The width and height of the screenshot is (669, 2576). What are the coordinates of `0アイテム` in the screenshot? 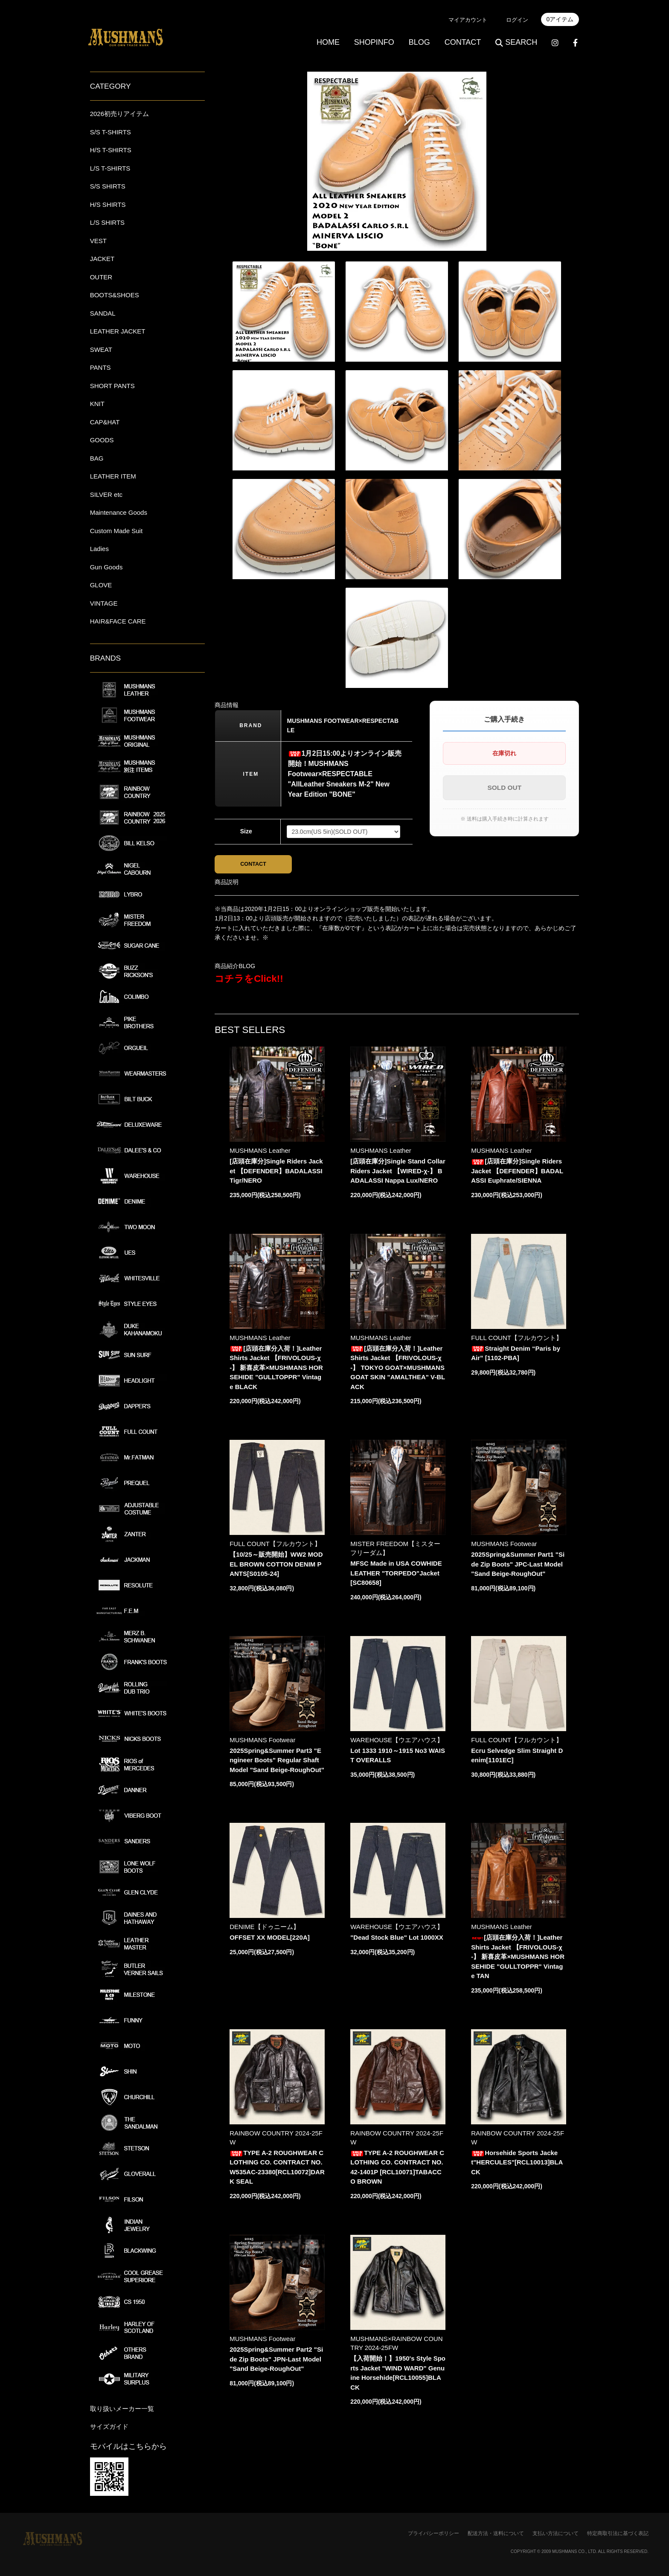 It's located at (560, 19).